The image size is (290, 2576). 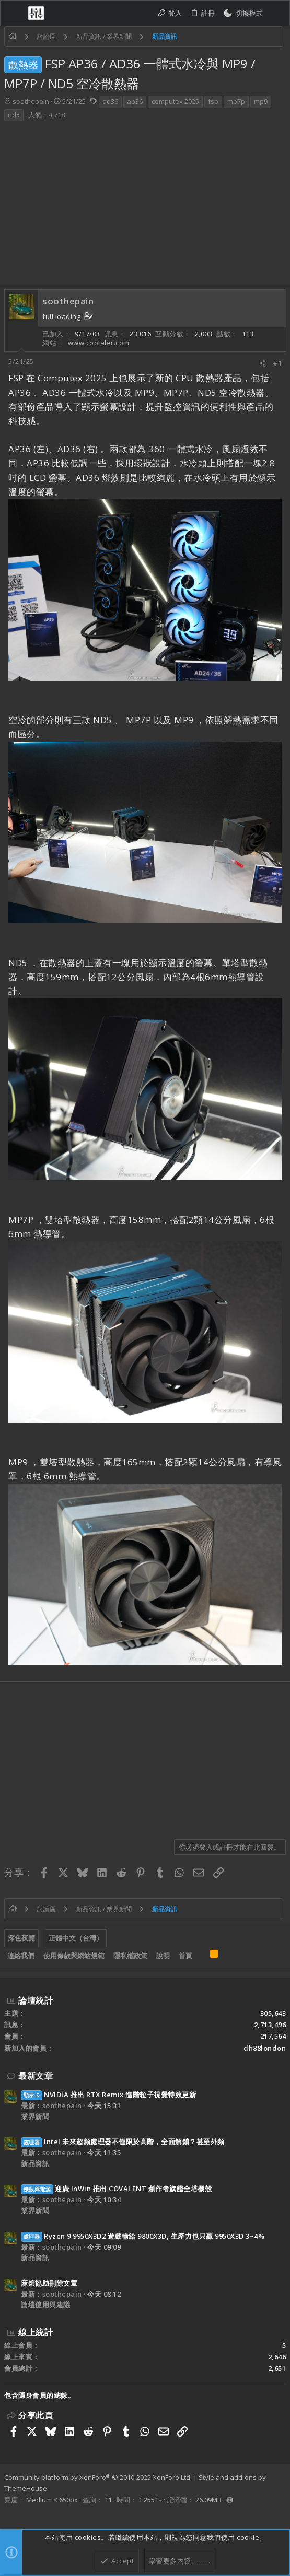 I want to click on nd5, so click(x=14, y=115).